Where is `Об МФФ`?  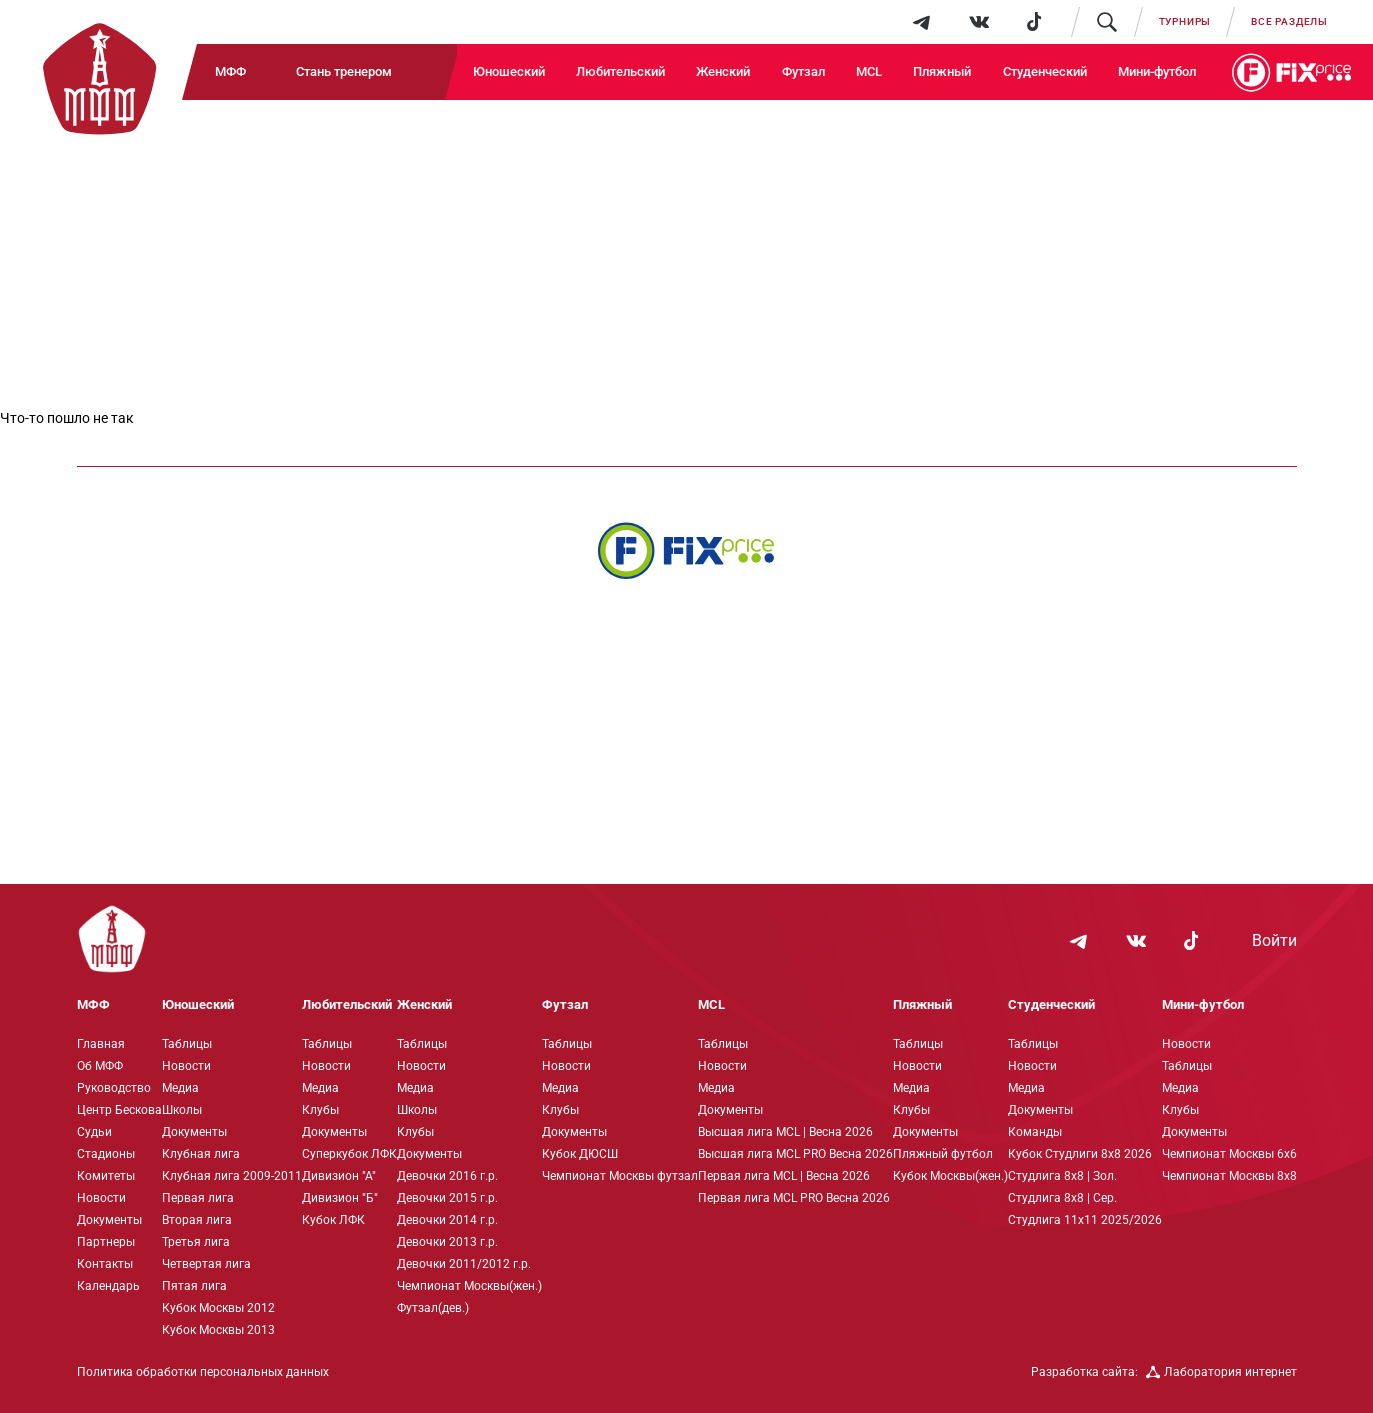
Об МФФ is located at coordinates (100, 1066).